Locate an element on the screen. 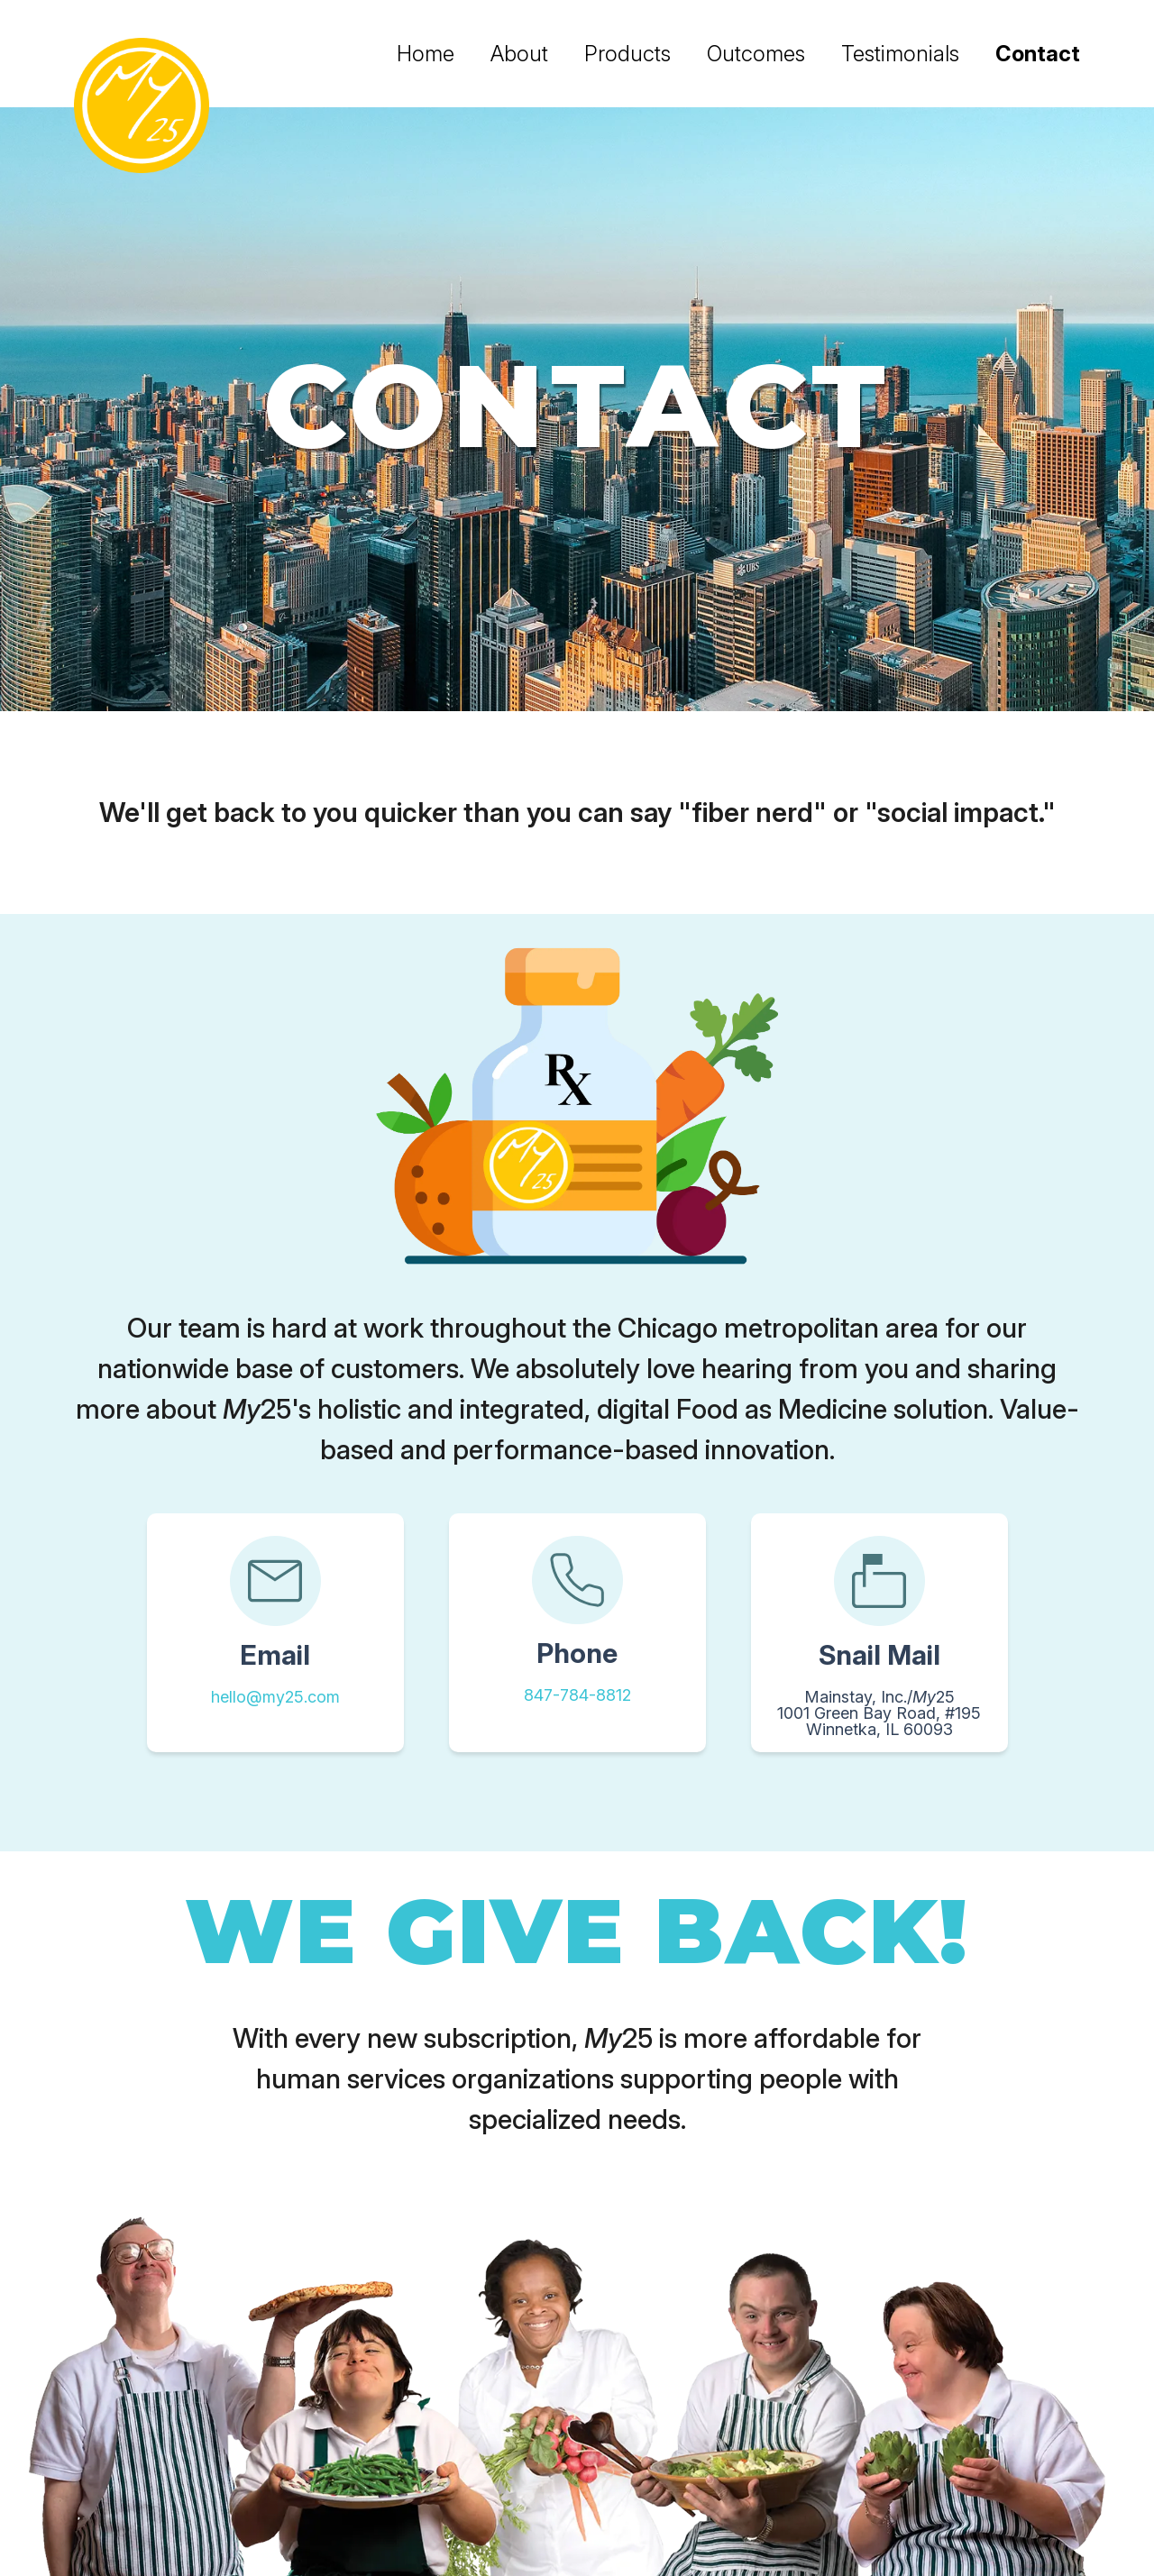 This screenshot has height=2576, width=1154. Contact is located at coordinates (1037, 53).